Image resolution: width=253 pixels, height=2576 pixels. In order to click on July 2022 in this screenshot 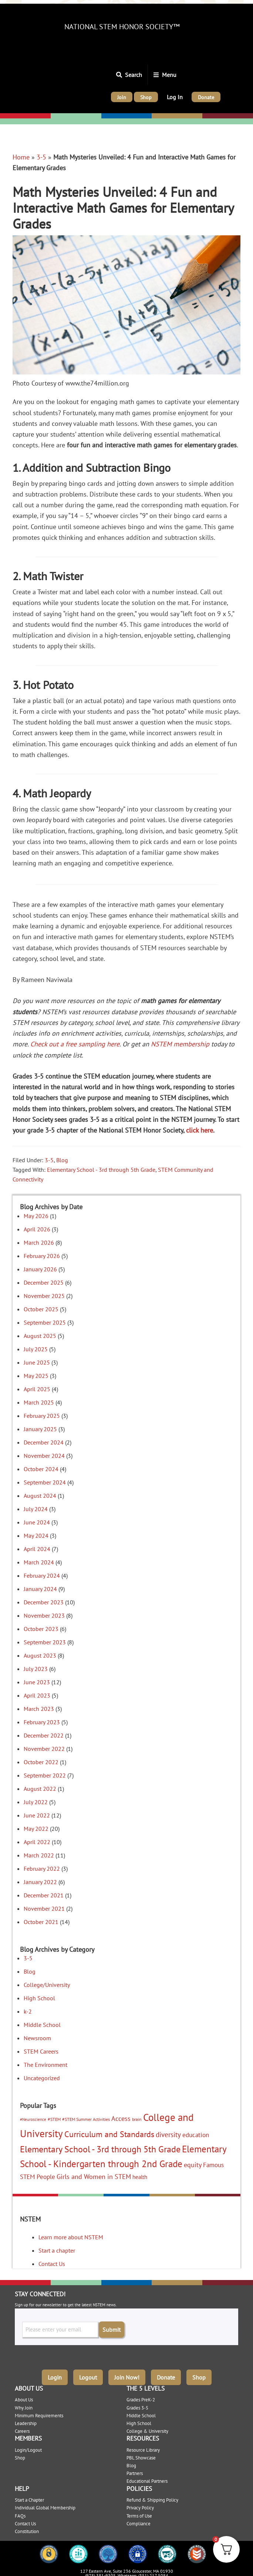, I will do `click(36, 1802)`.